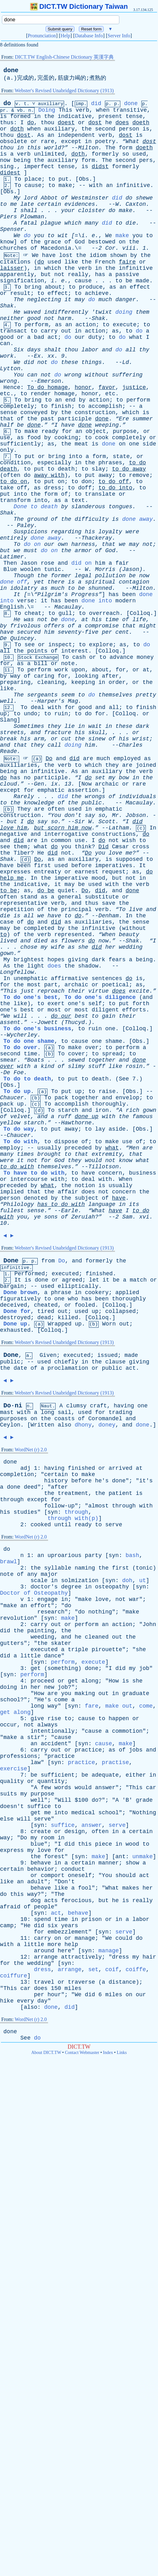 Image resolution: width=158 pixels, height=2576 pixels. What do you see at coordinates (15, 1712) in the screenshot?
I see `get along` at bounding box center [15, 1712].